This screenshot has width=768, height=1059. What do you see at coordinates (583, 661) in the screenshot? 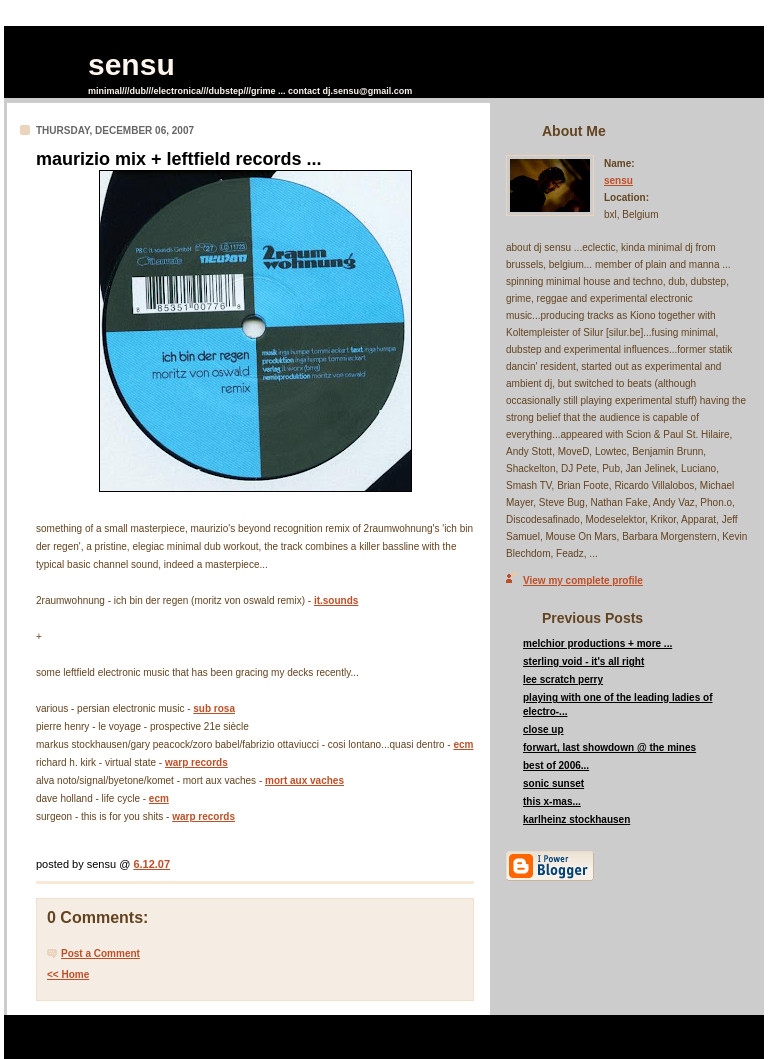
I see `sterling void - it's all right` at bounding box center [583, 661].